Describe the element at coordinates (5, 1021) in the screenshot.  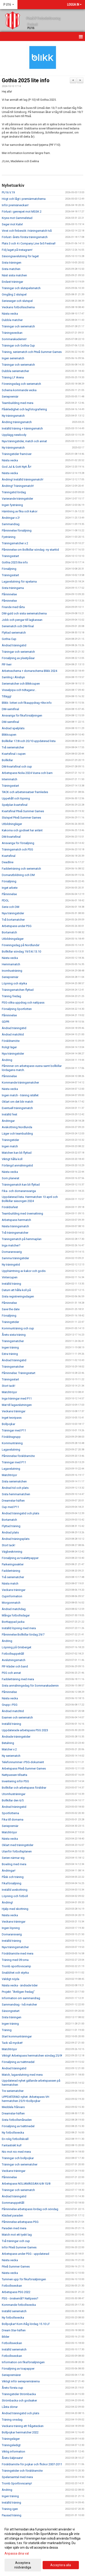
I see `GDPR` at that location.